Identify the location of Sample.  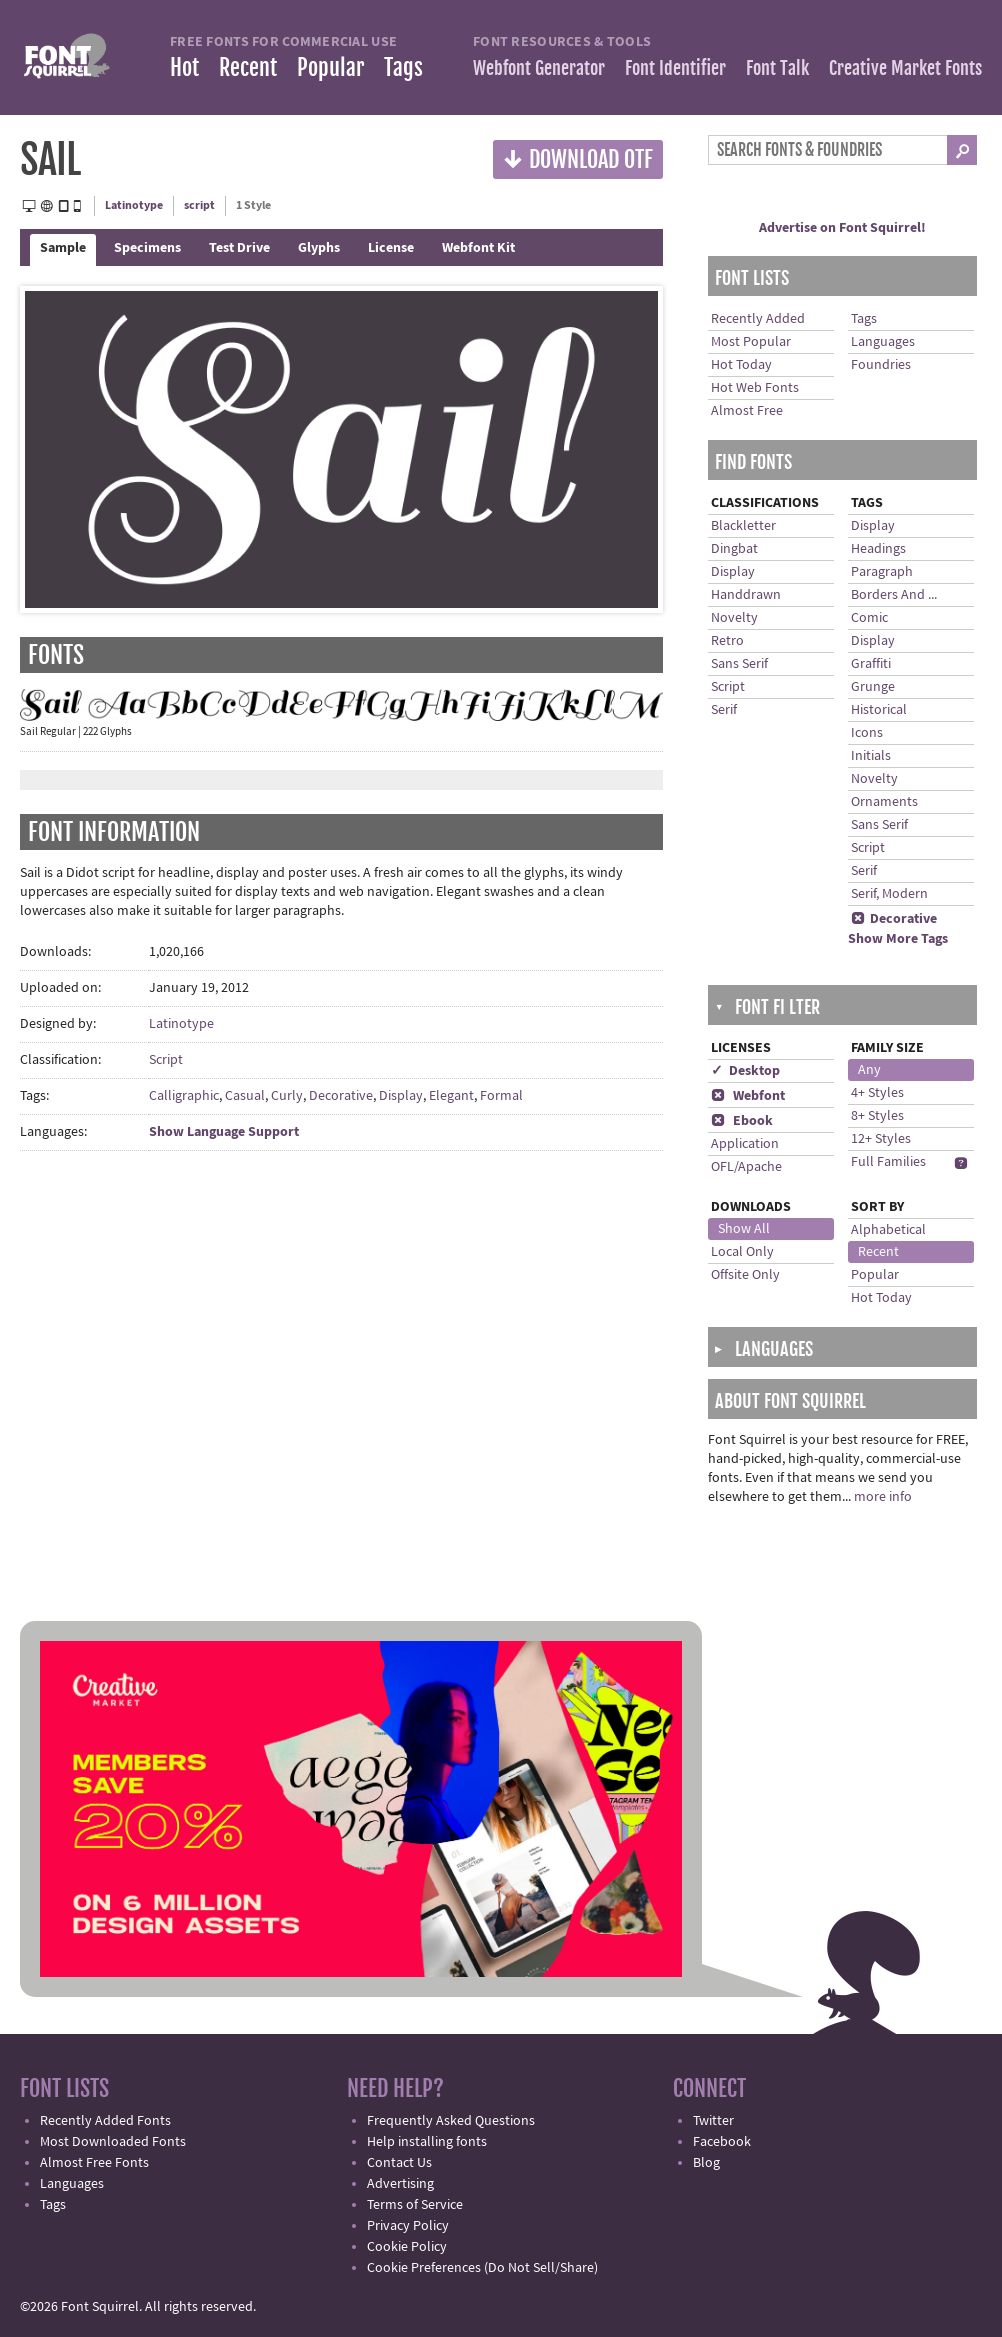
(63, 248).